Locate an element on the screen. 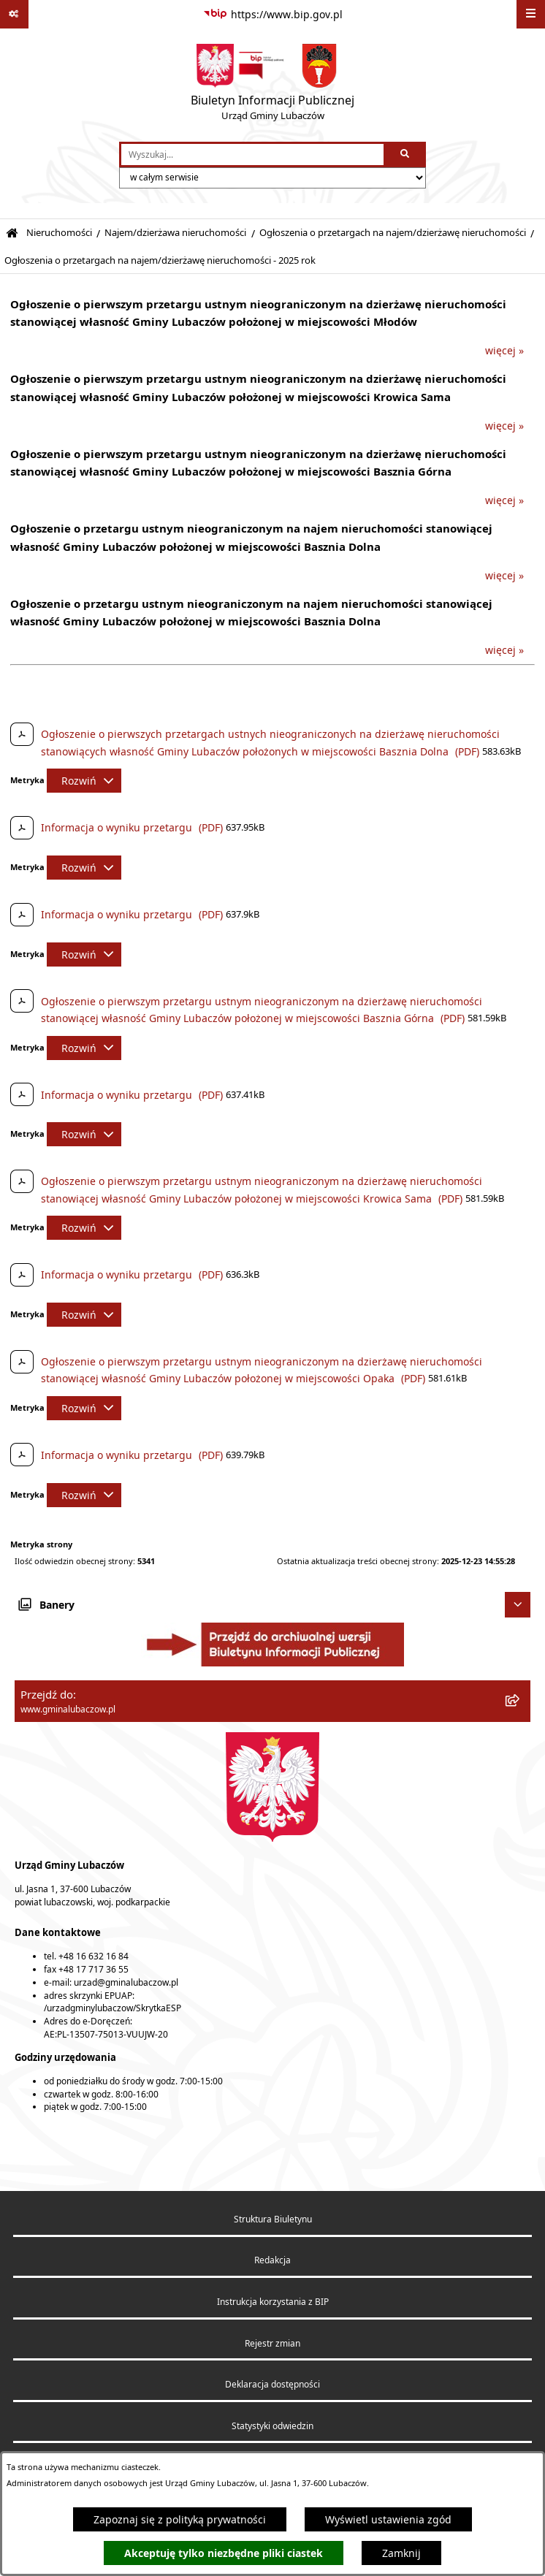 Image resolution: width=545 pixels, height=2576 pixels. Zamknij is located at coordinates (401, 2553).